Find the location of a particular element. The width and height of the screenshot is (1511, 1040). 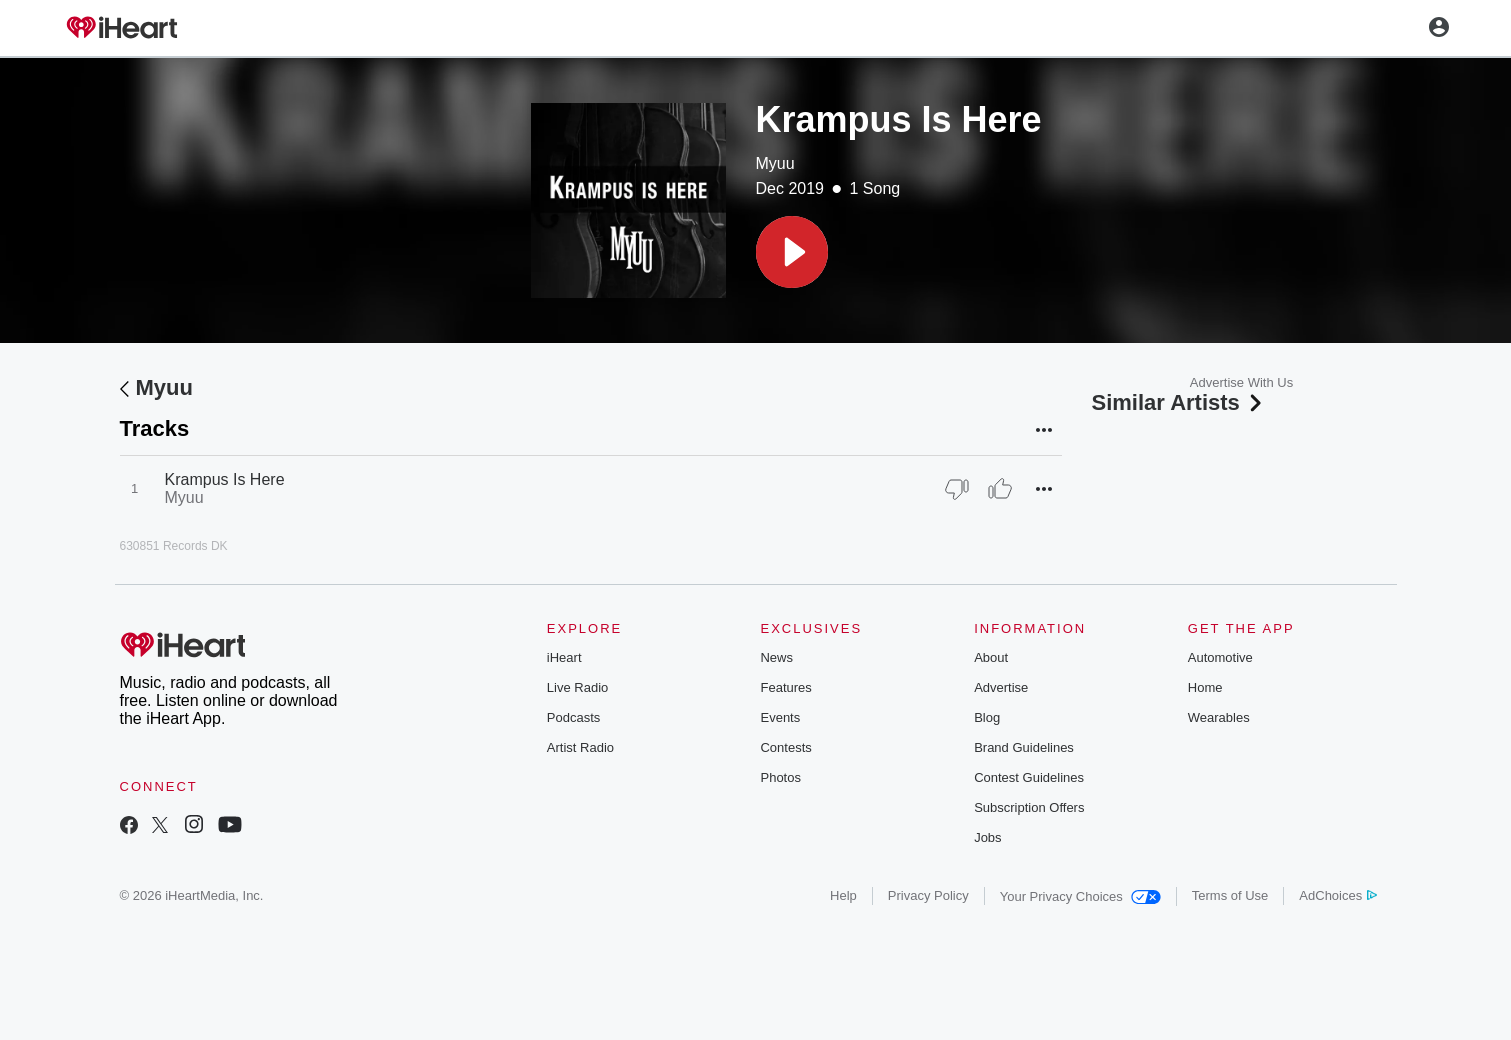

About is located at coordinates (991, 657).